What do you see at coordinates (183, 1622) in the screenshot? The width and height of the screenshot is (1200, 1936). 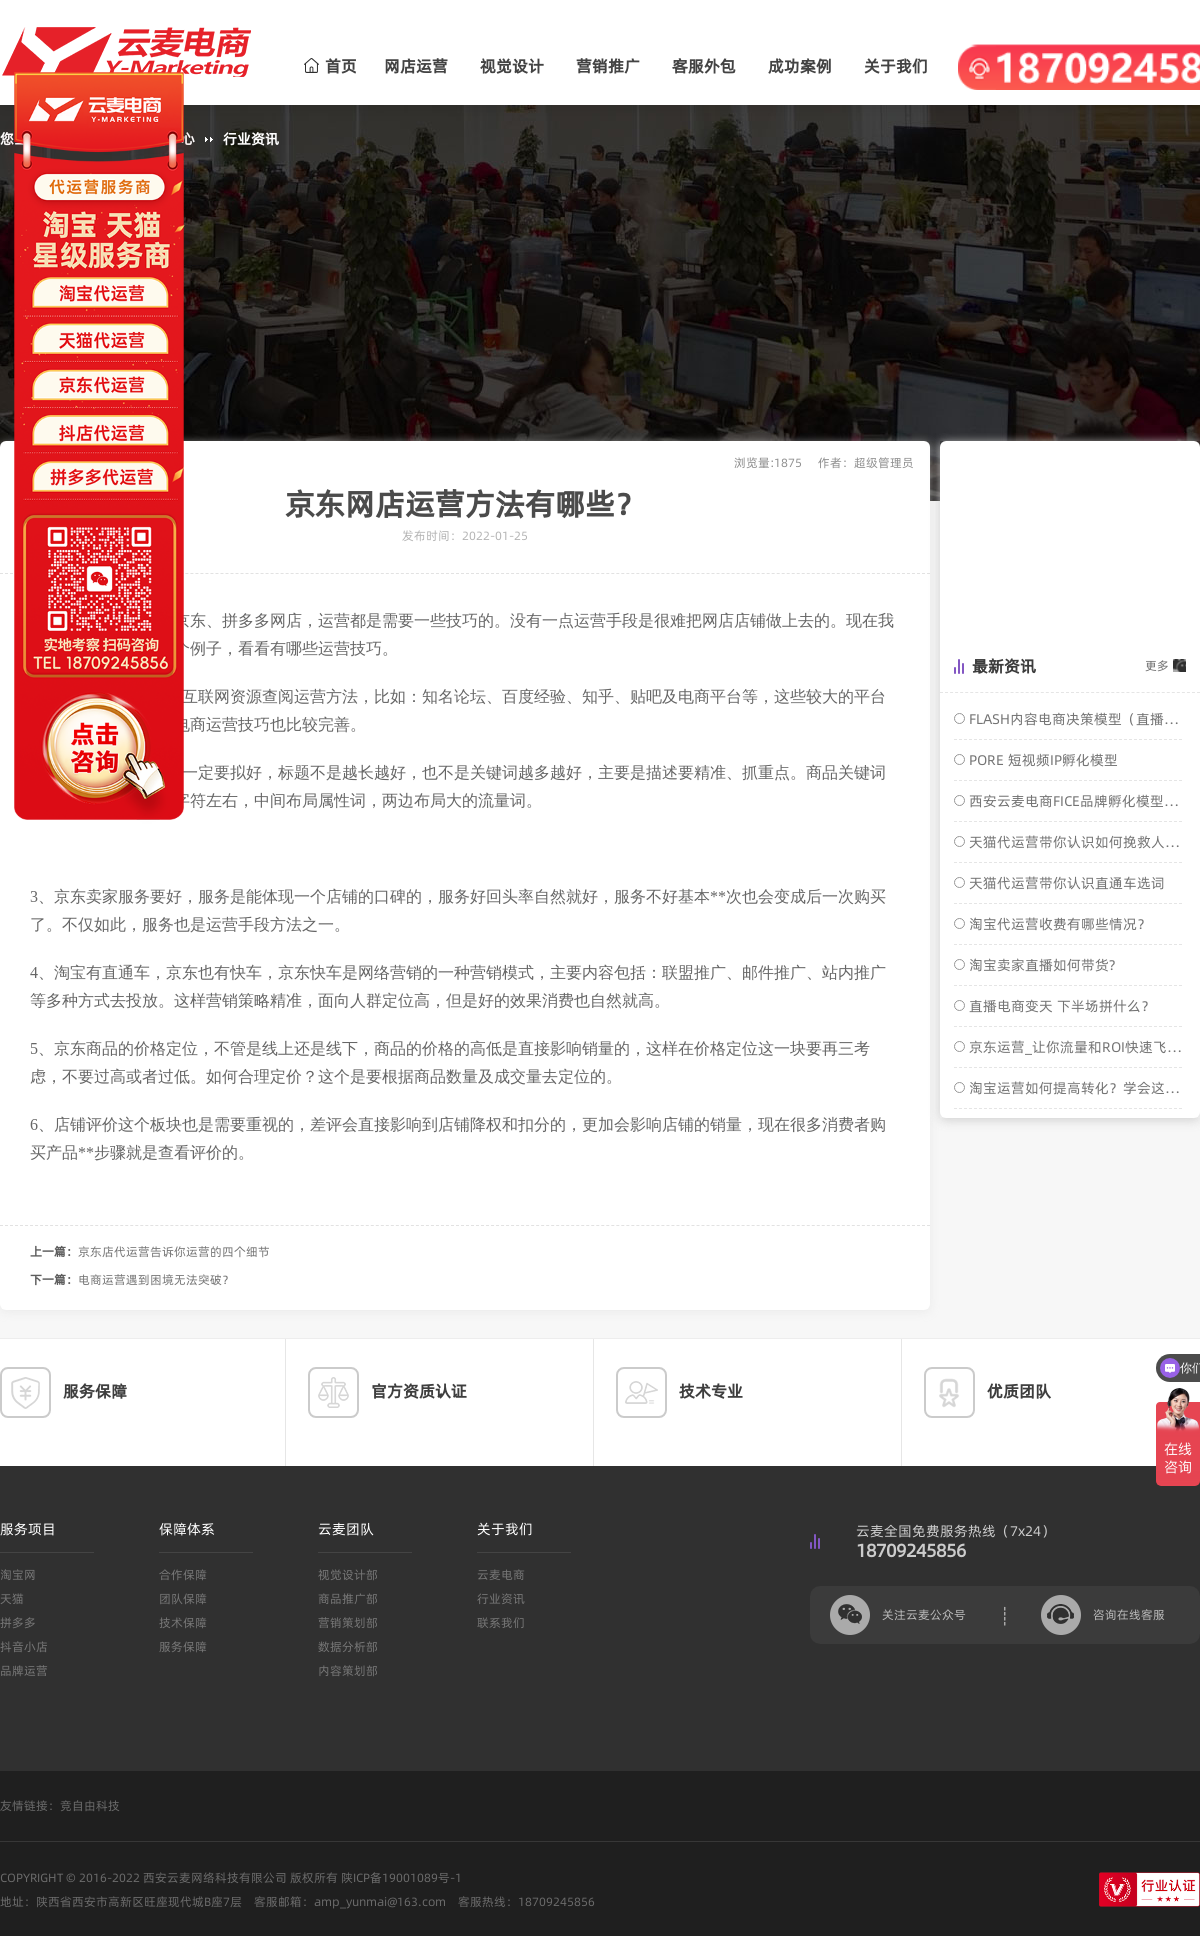 I see `技术保障` at bounding box center [183, 1622].